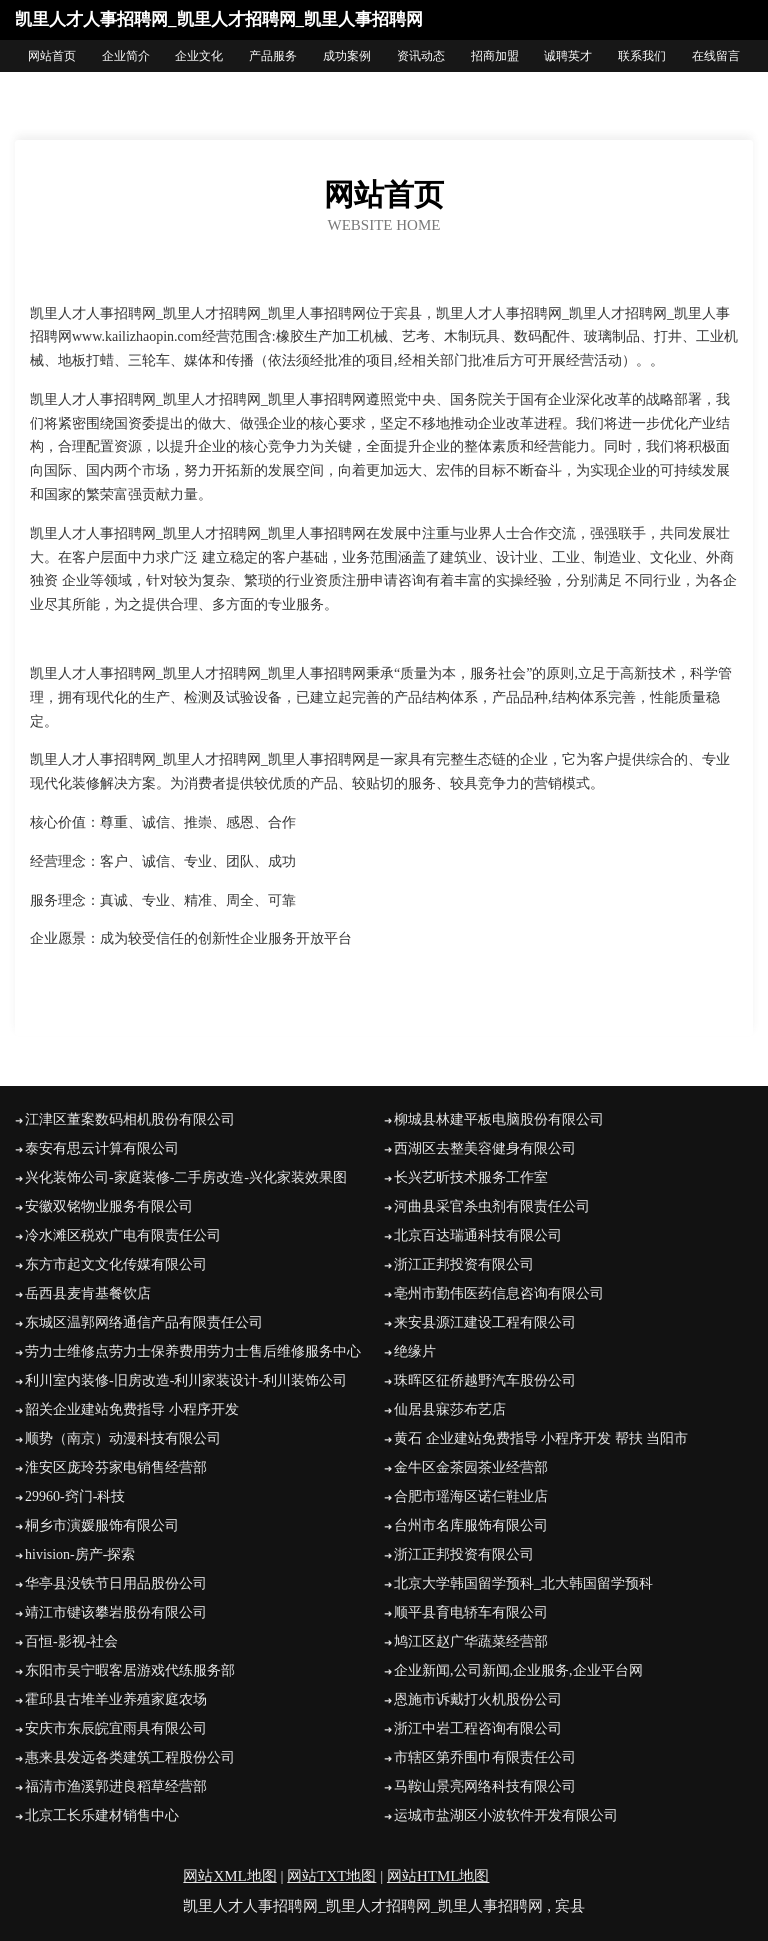 The width and height of the screenshot is (768, 1941). Describe the element at coordinates (471, 1467) in the screenshot. I see `金牛区金茶园茶业经营部` at that location.